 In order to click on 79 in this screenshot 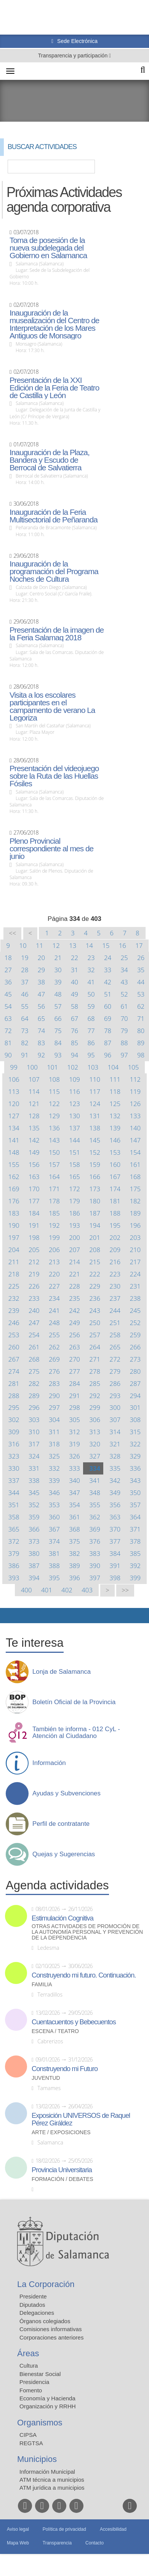, I will do `click(124, 1030)`.